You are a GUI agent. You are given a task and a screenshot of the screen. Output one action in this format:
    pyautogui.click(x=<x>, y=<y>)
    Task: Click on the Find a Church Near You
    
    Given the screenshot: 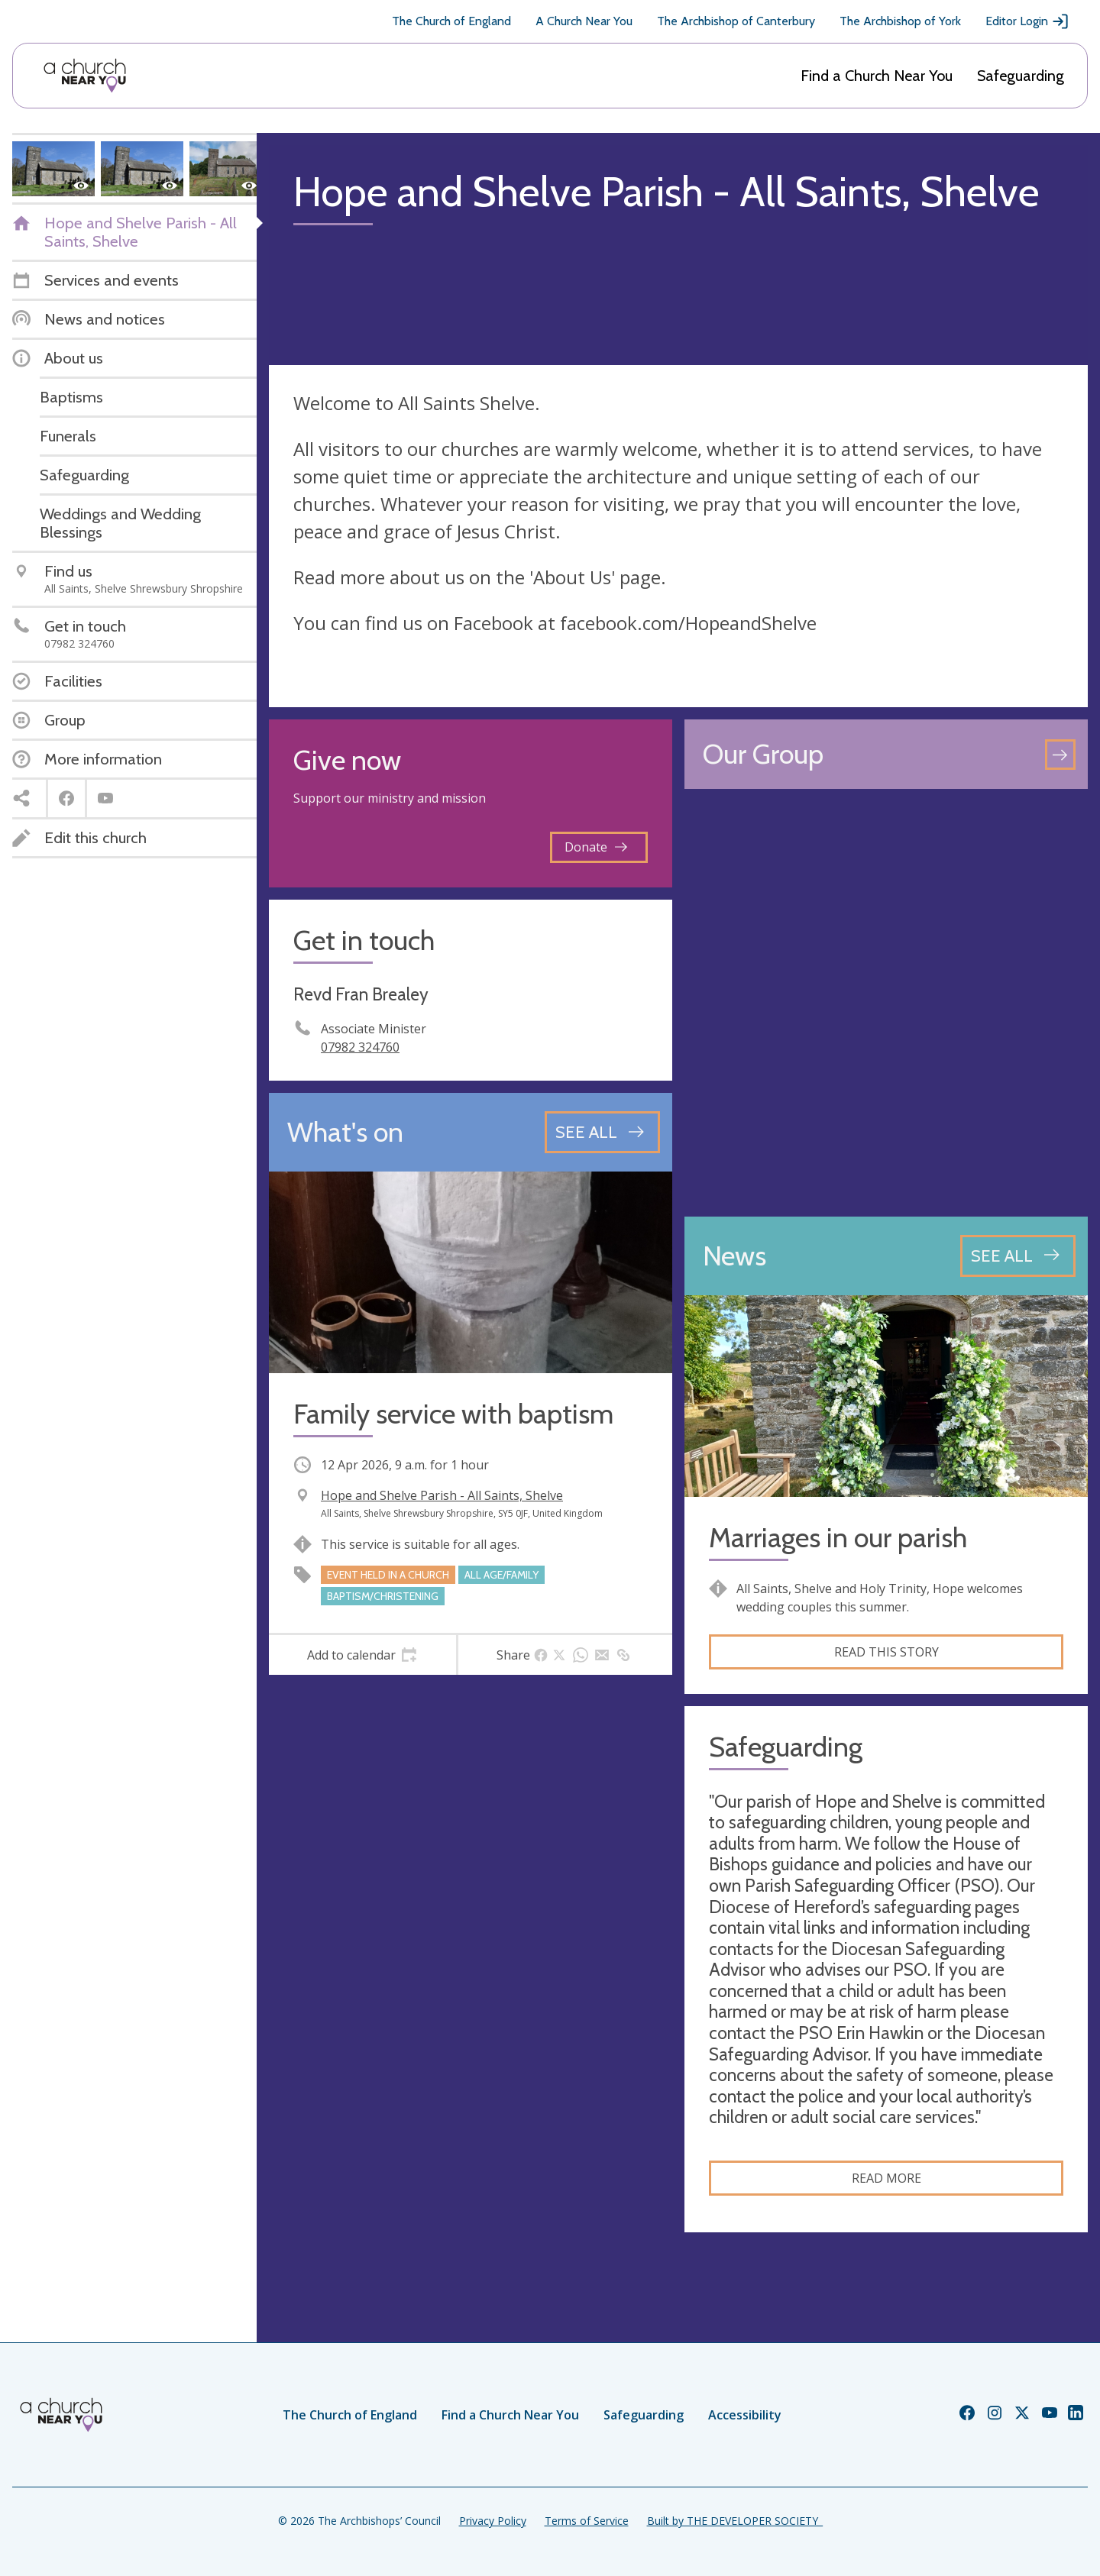 What is the action you would take?
    pyautogui.click(x=877, y=75)
    